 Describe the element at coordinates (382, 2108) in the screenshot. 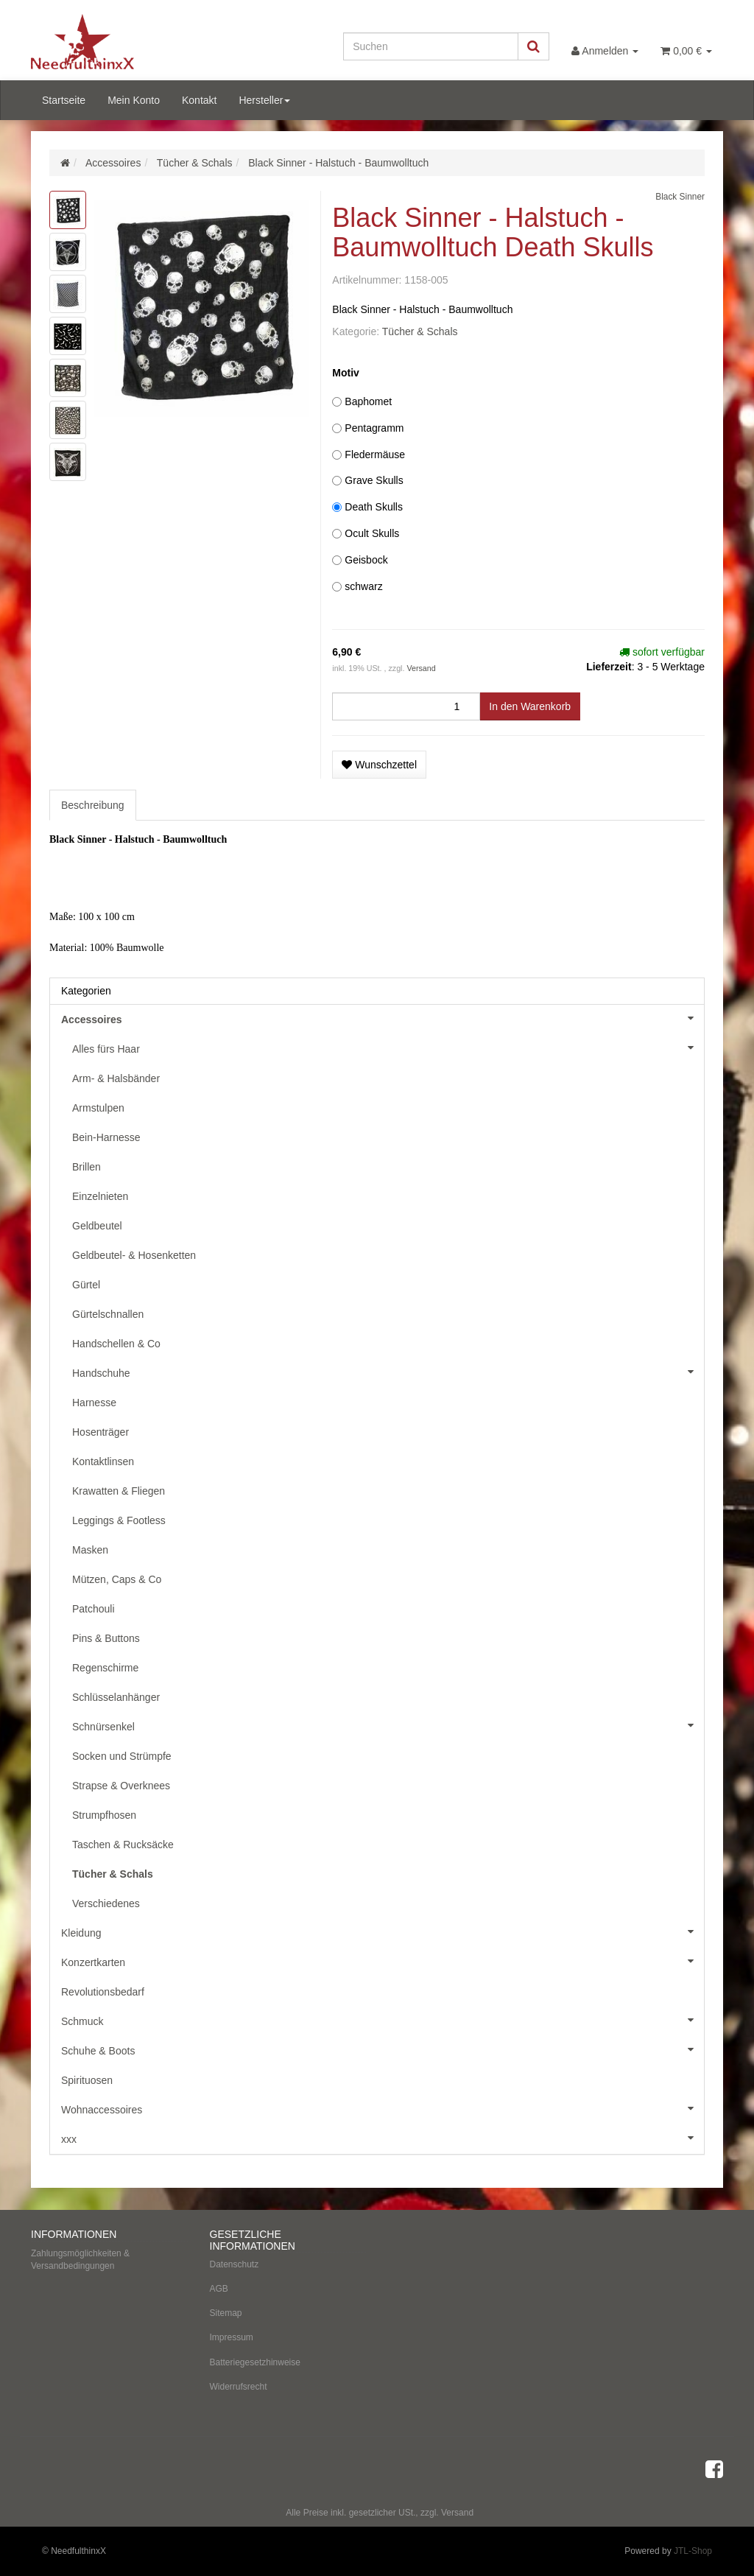

I see `Wohnaccessoires` at that location.